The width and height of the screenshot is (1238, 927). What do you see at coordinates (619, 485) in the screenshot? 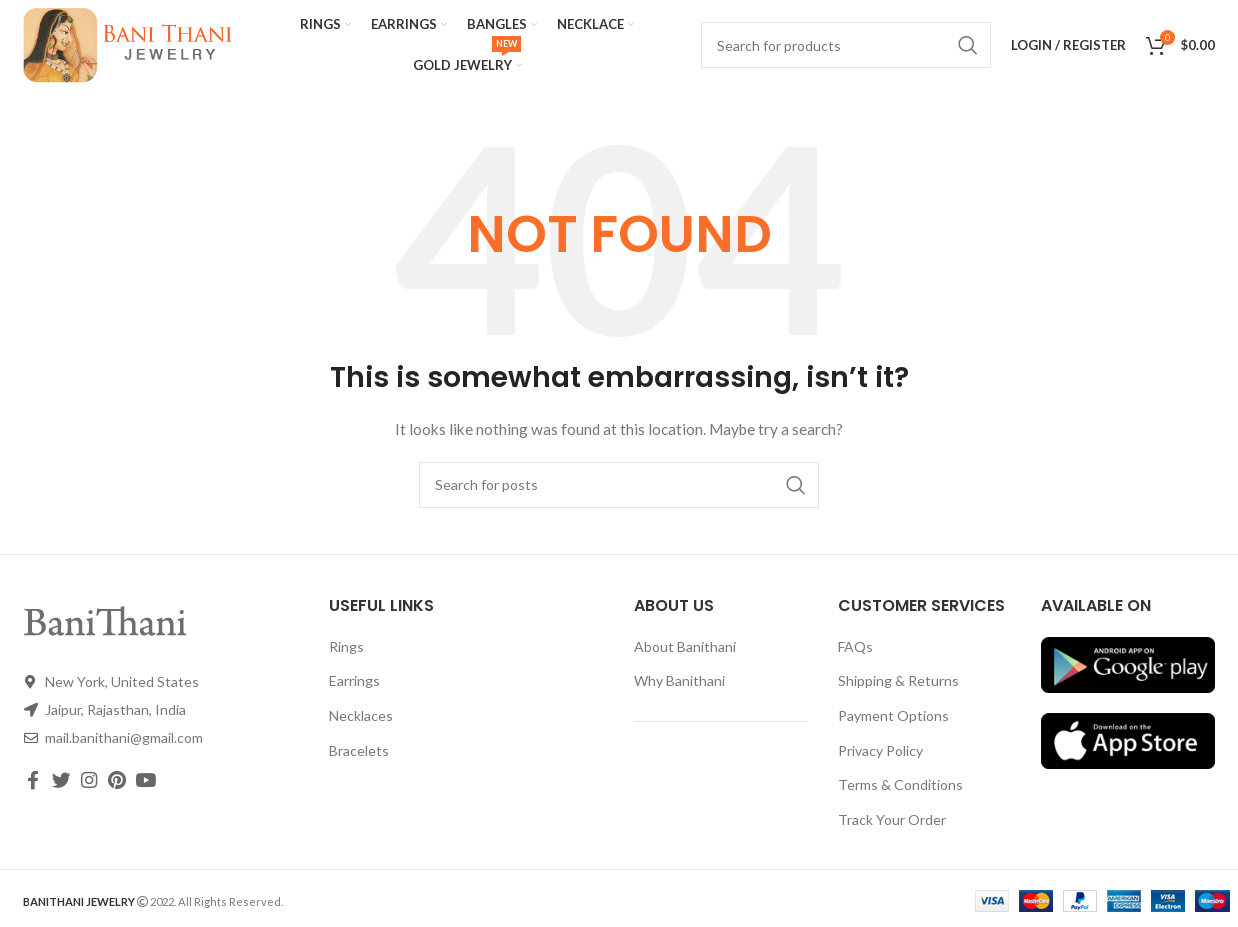
I see `[Search]` at bounding box center [619, 485].